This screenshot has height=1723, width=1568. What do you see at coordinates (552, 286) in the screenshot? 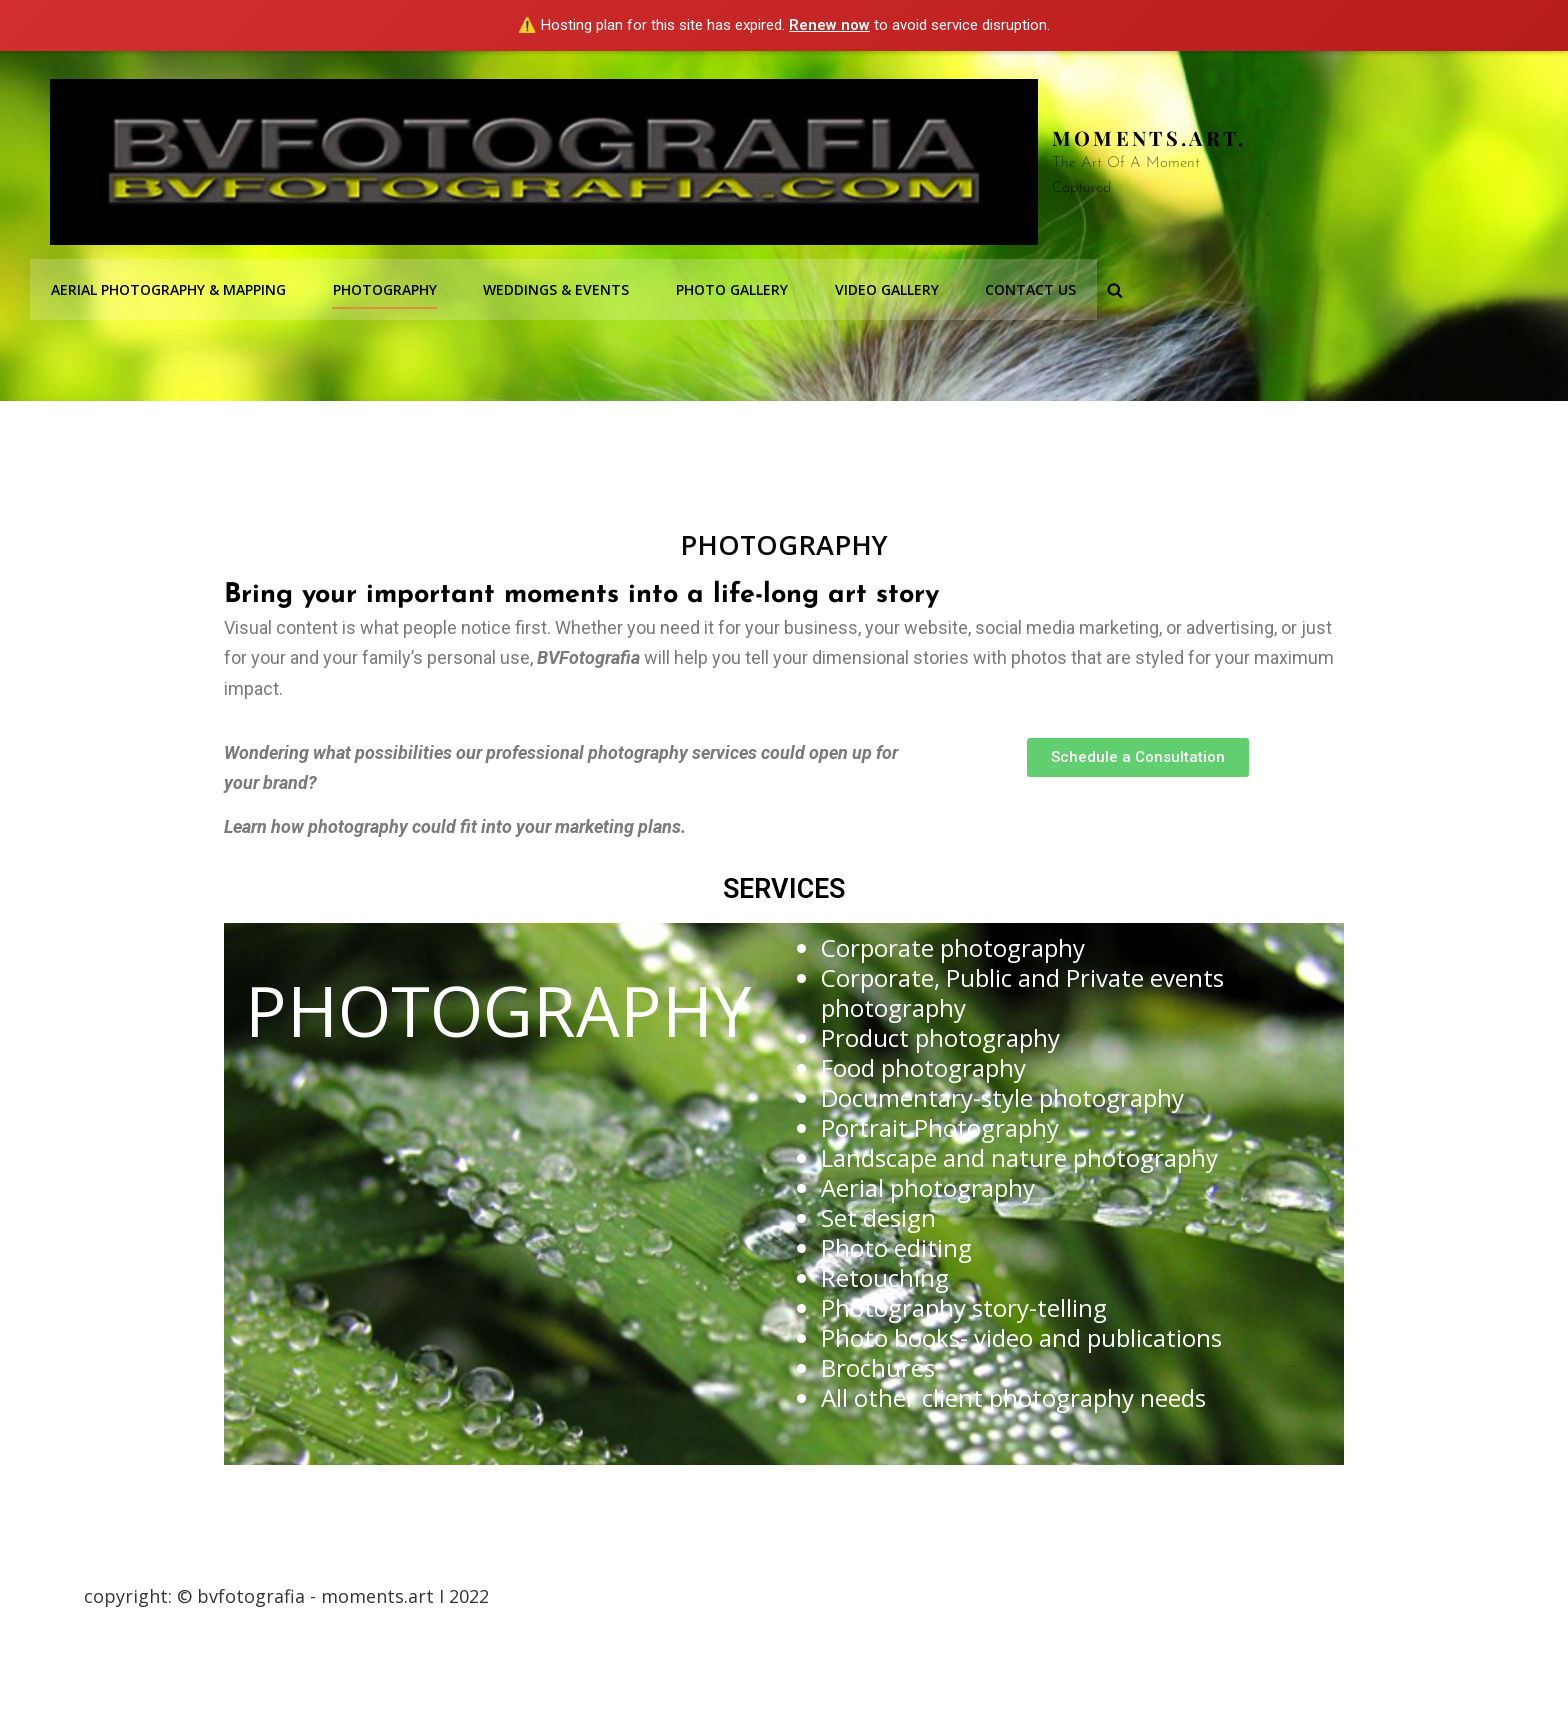
I see `Weddings & Events` at bounding box center [552, 286].